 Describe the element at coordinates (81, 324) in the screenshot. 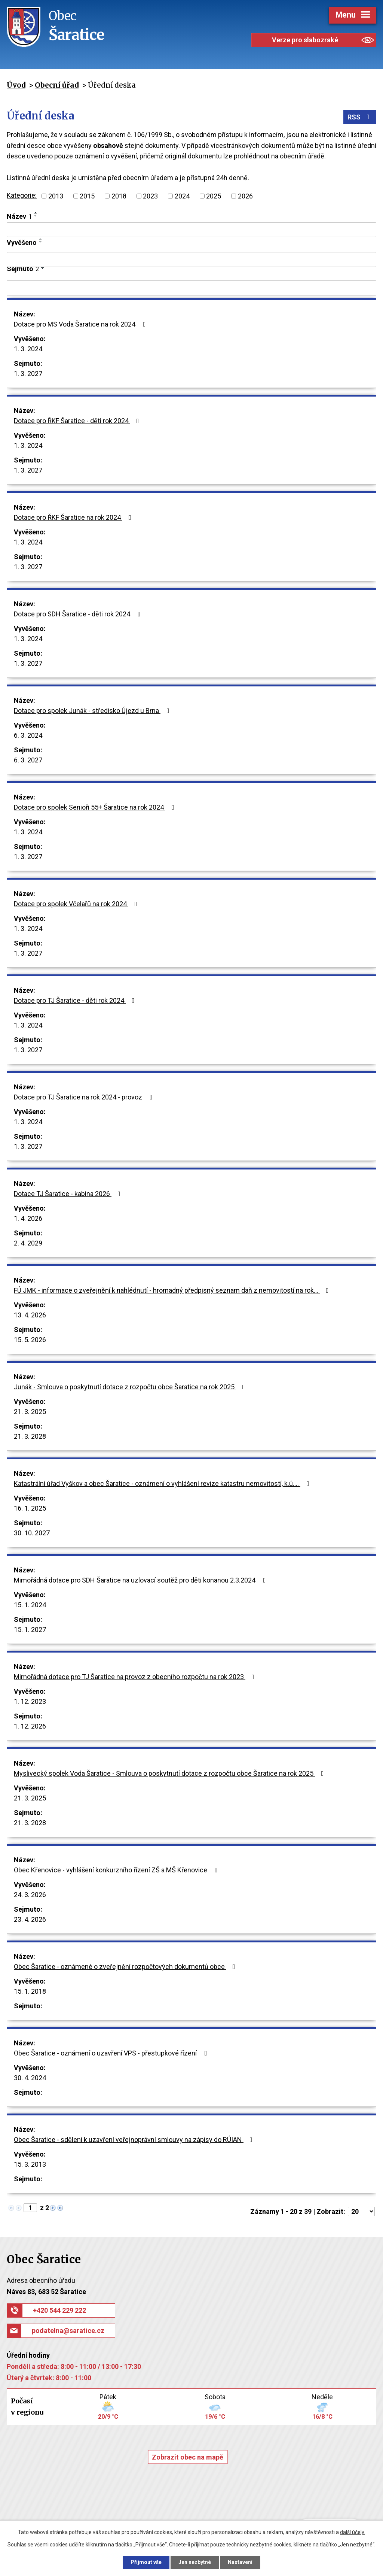

I see `Dotace pro MS Voda Šaratice na rok 2024` at that location.